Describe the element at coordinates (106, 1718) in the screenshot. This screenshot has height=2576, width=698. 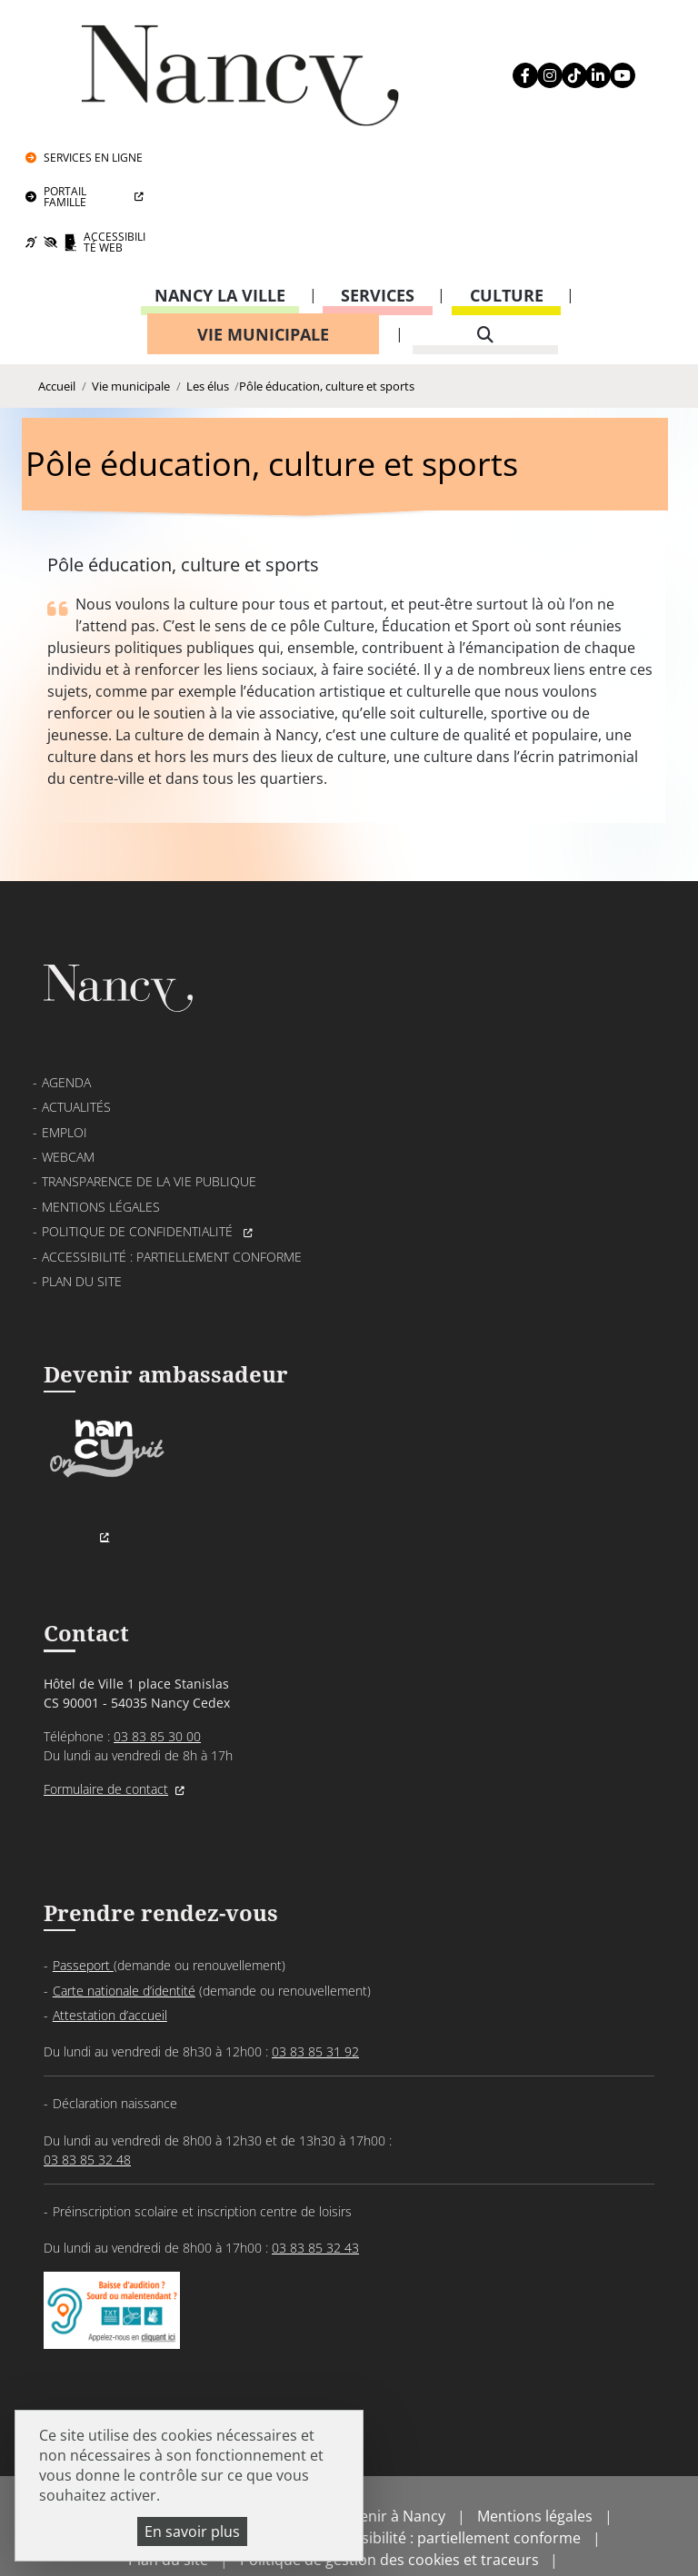
I see `Formulaire de contact` at that location.